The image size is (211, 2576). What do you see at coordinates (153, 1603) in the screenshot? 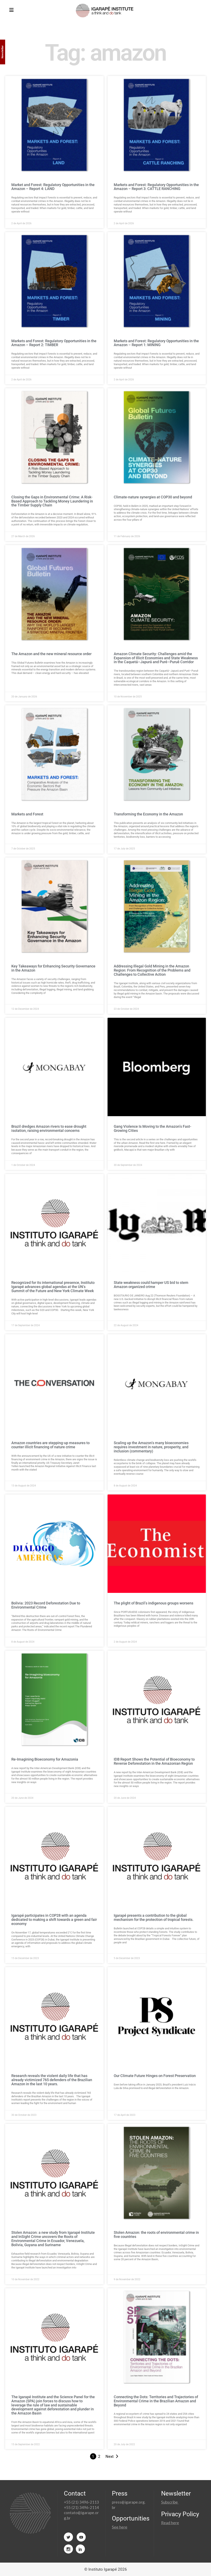
I see `The plight of Brazil’s indigenous groups worsens` at bounding box center [153, 1603].